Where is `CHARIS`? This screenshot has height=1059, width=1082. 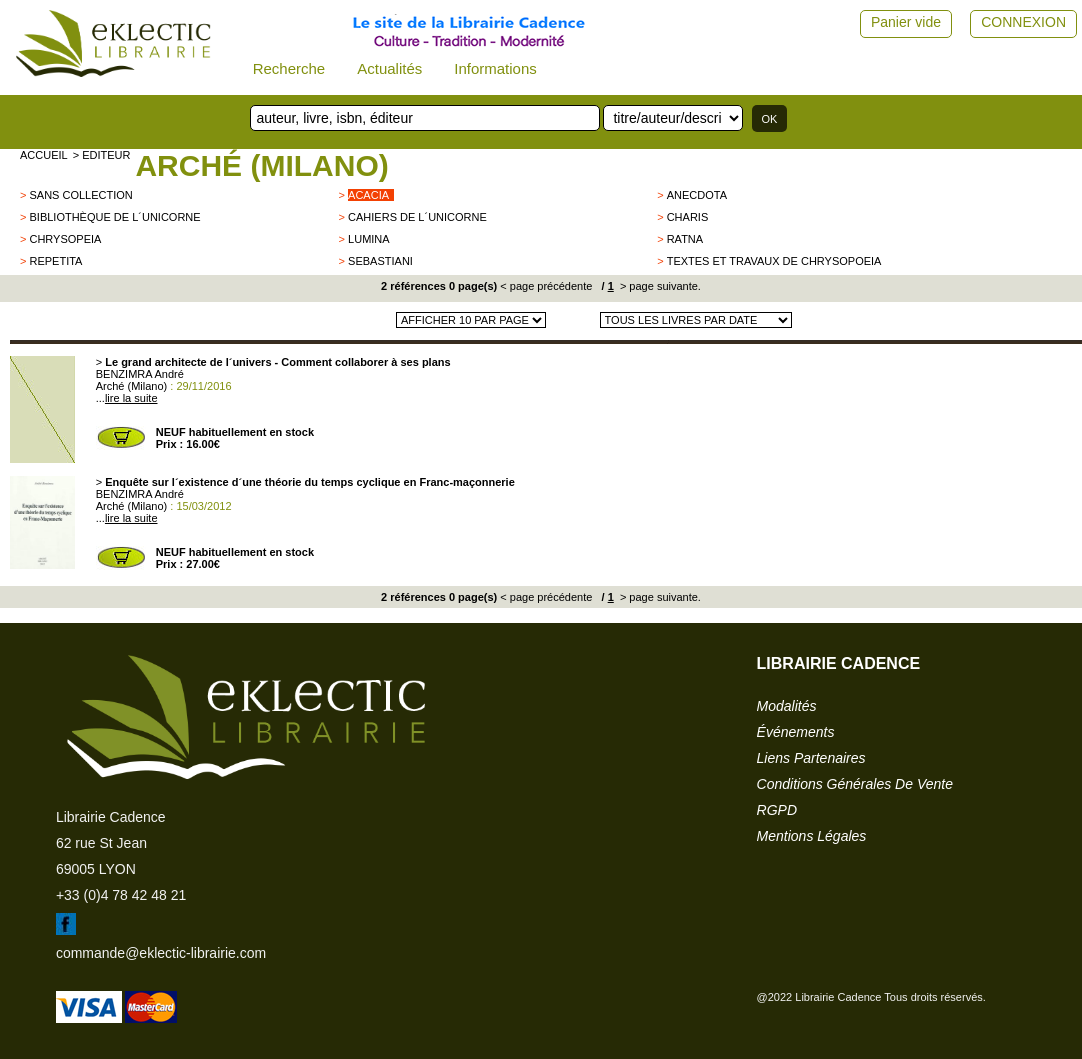 CHARIS is located at coordinates (688, 217).